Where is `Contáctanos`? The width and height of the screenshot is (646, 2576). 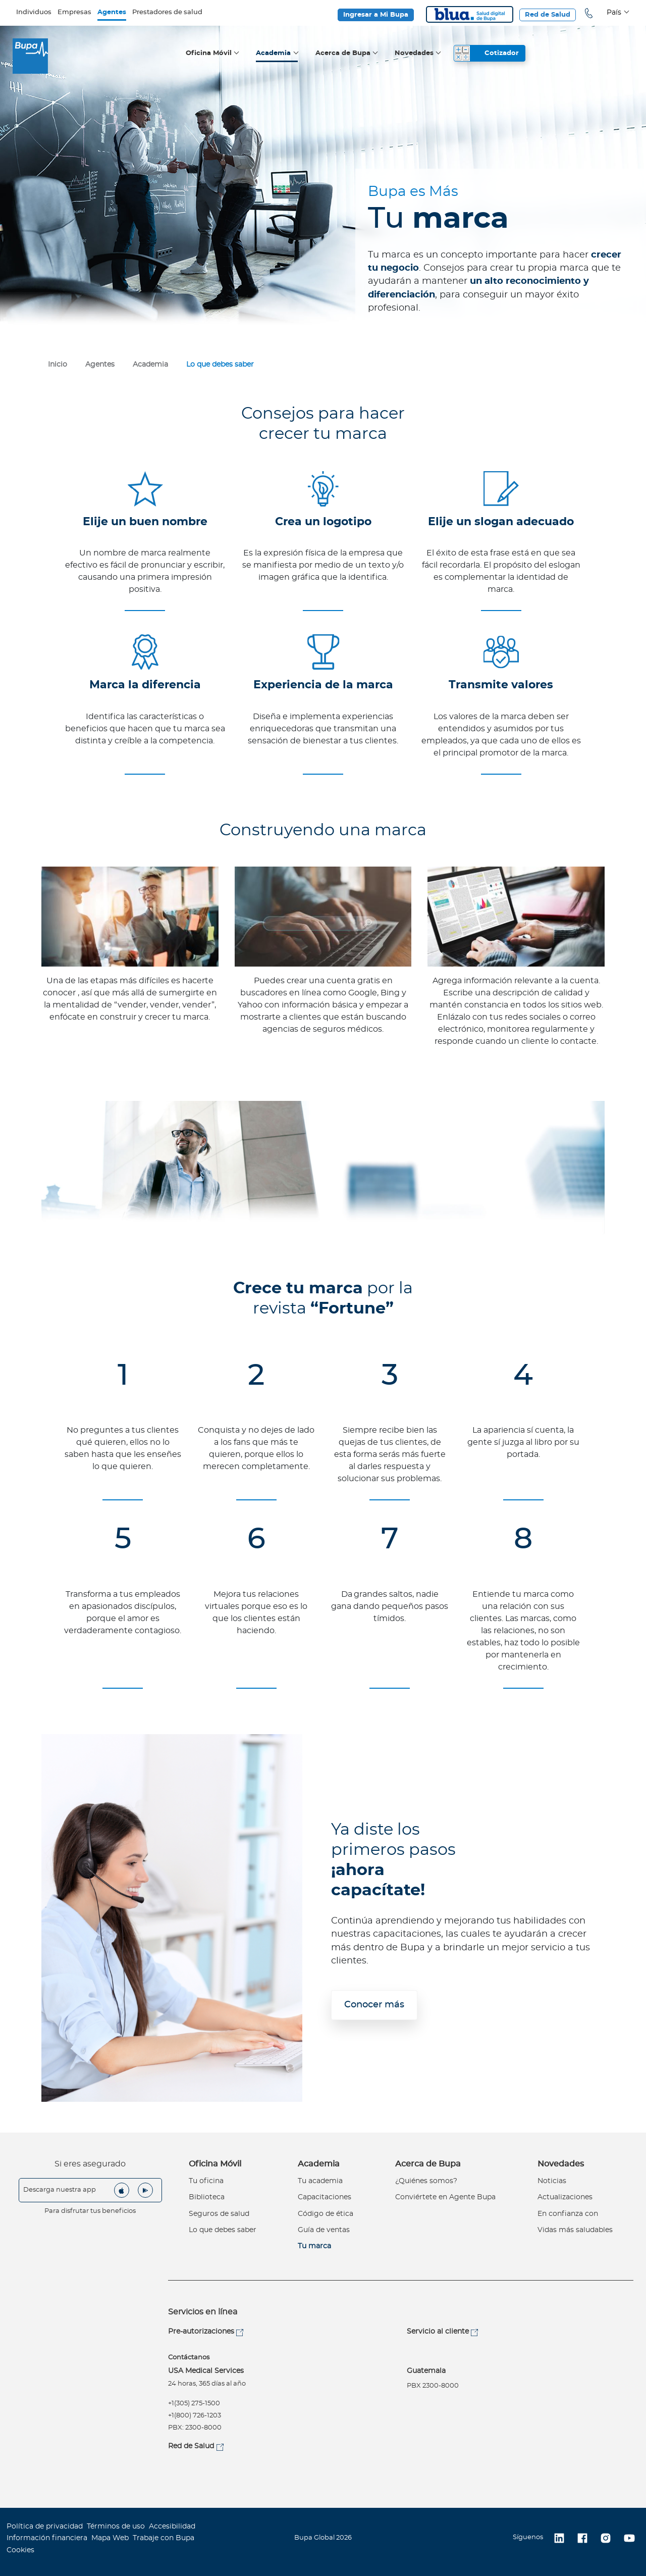
Contáctanos is located at coordinates (188, 2357).